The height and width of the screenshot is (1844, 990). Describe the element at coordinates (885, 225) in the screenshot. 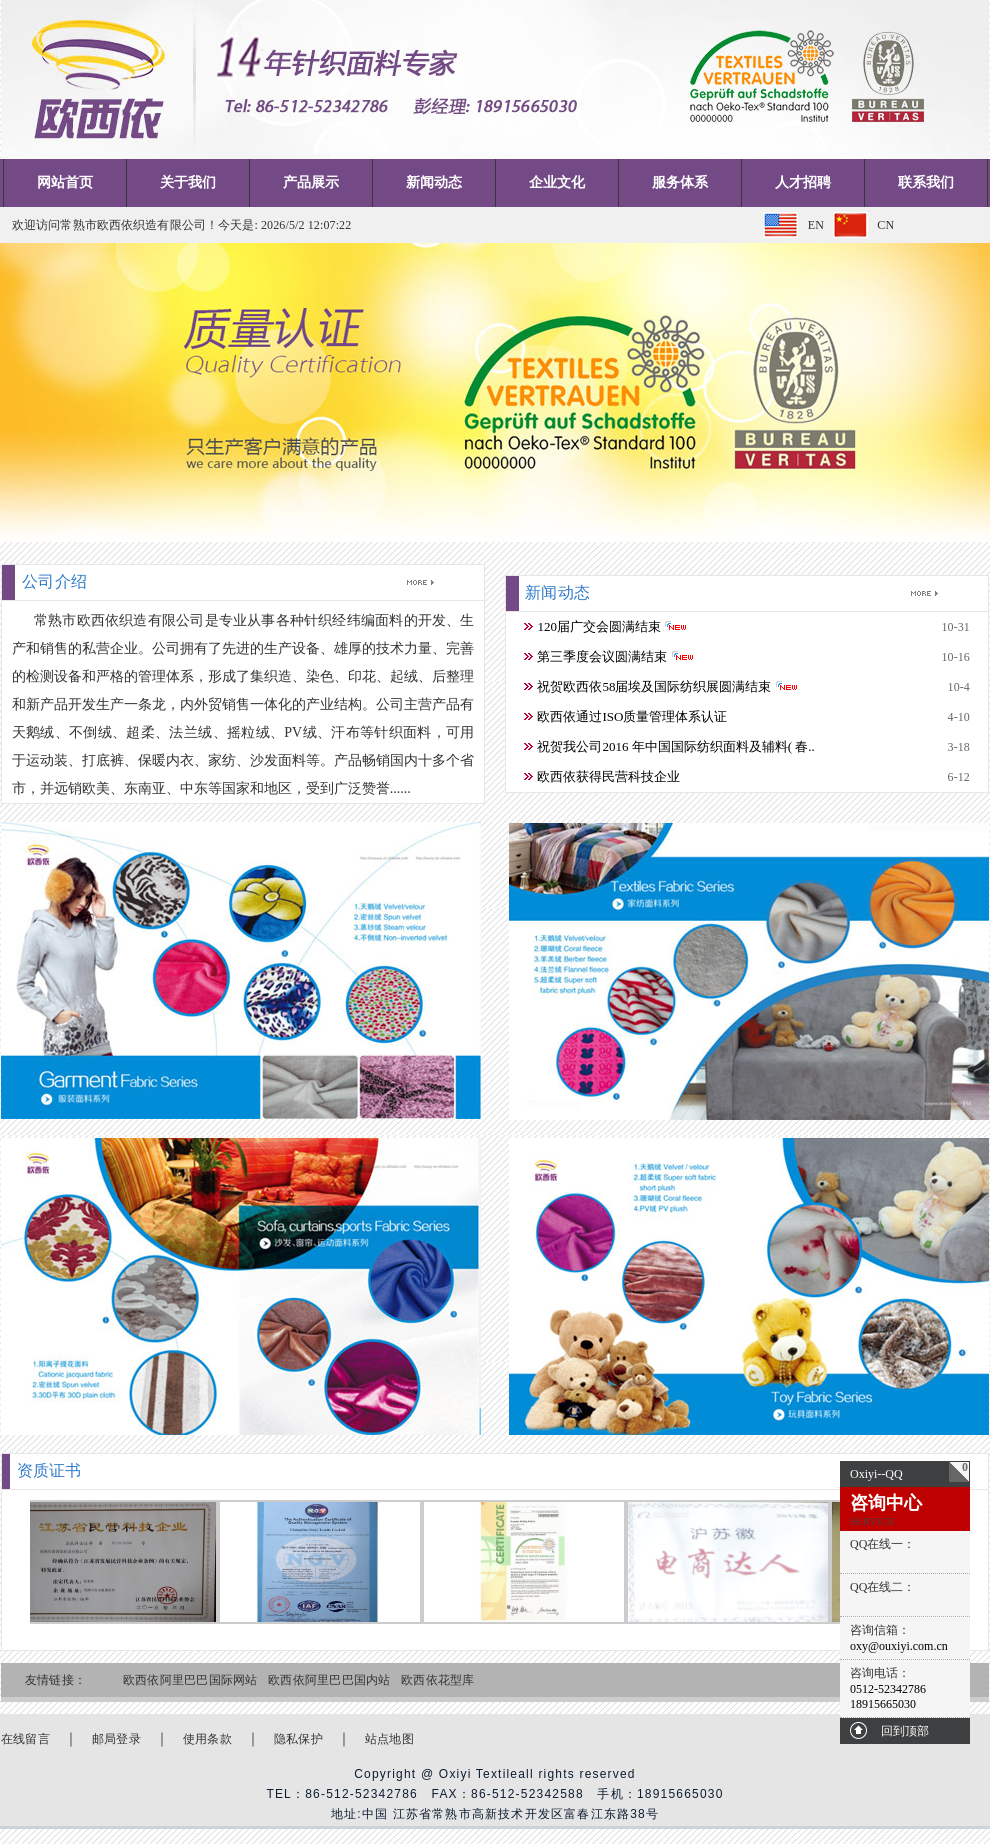

I see `CN` at that location.